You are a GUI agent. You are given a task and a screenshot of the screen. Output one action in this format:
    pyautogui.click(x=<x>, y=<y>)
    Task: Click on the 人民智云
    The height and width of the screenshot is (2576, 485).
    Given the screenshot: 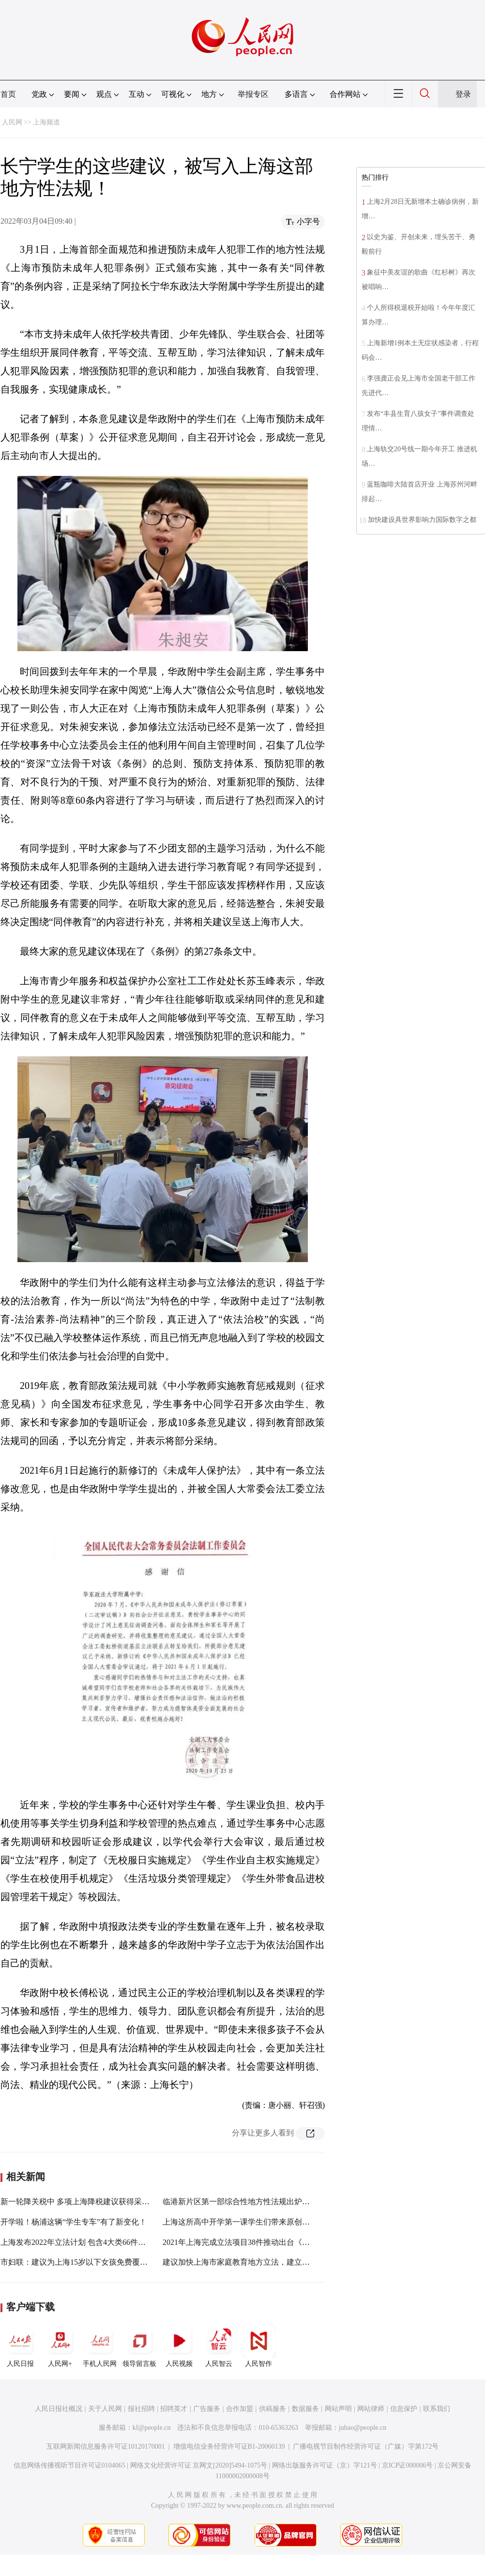 What is the action you would take?
    pyautogui.click(x=219, y=2345)
    